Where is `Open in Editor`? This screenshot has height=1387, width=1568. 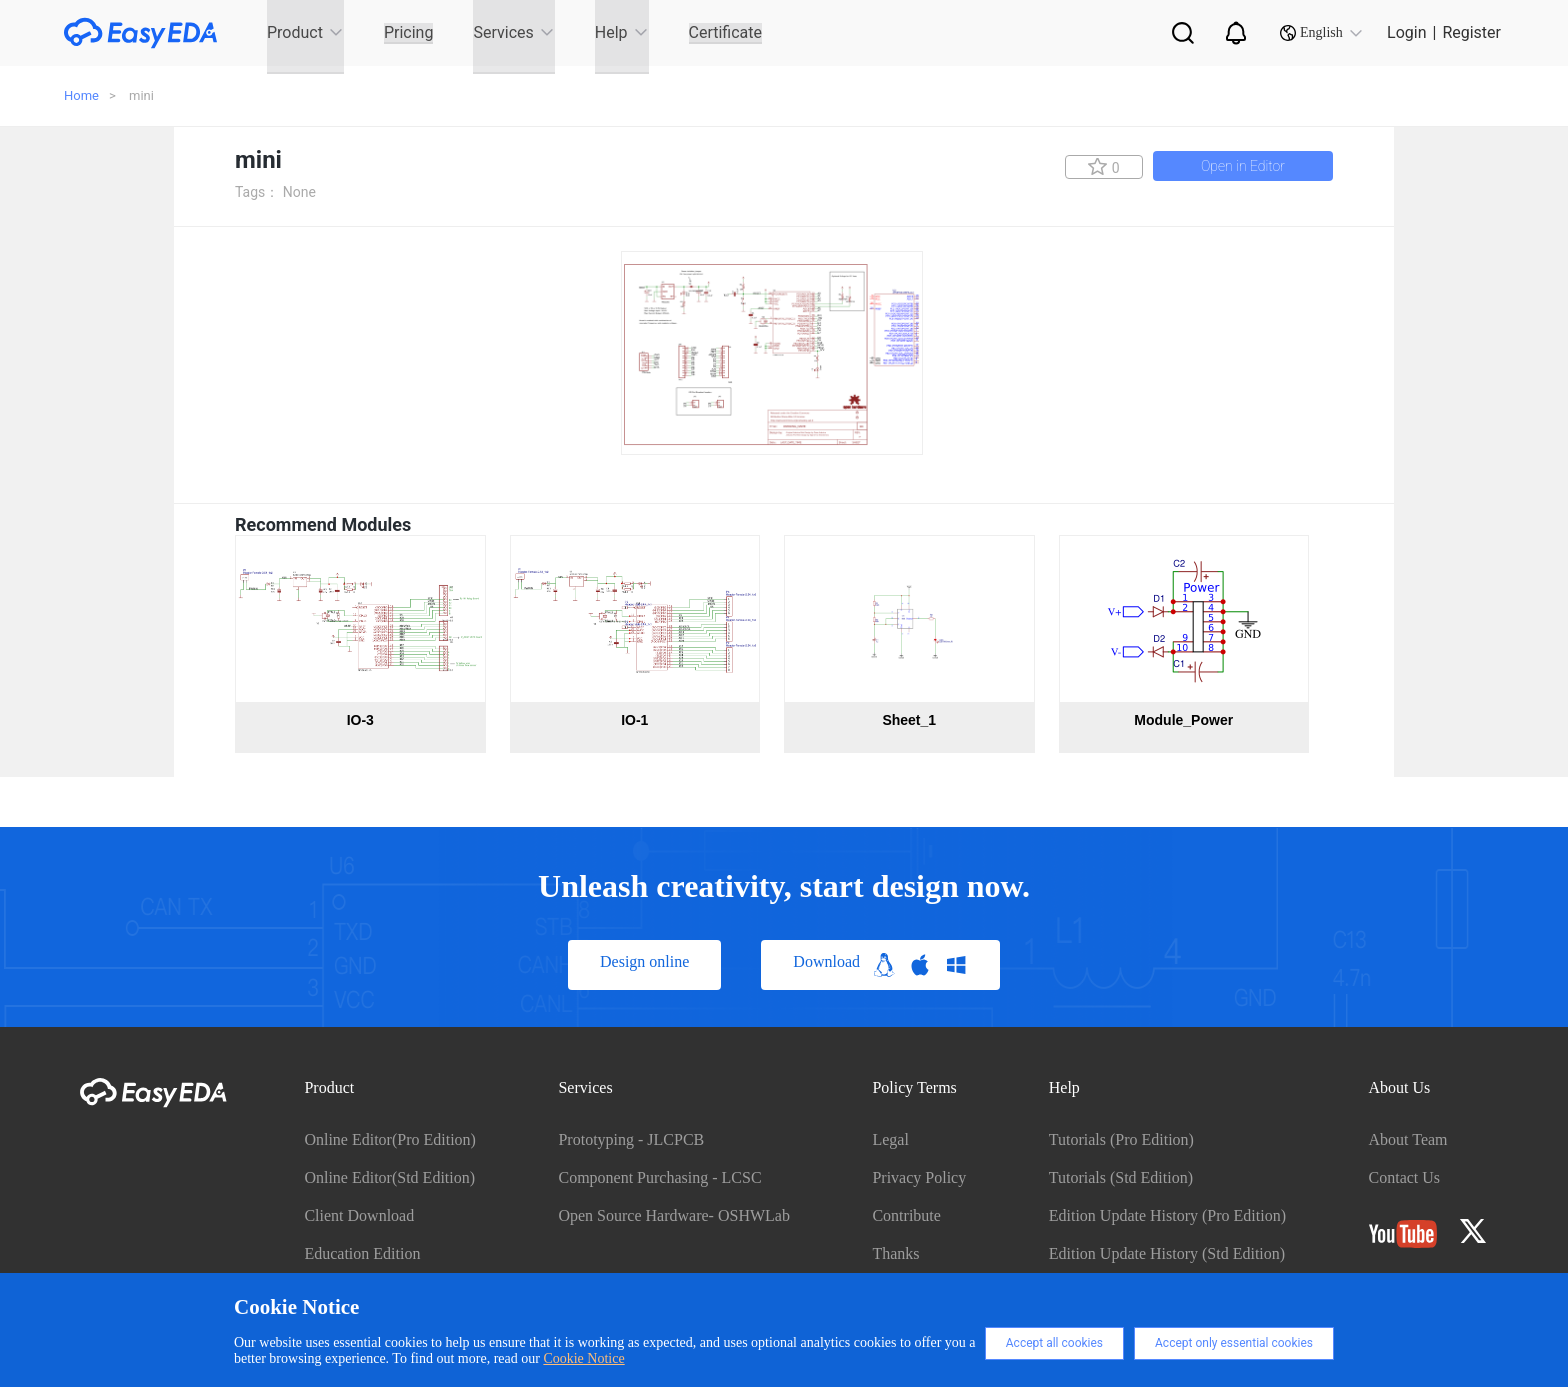 Open in Editor is located at coordinates (1243, 166).